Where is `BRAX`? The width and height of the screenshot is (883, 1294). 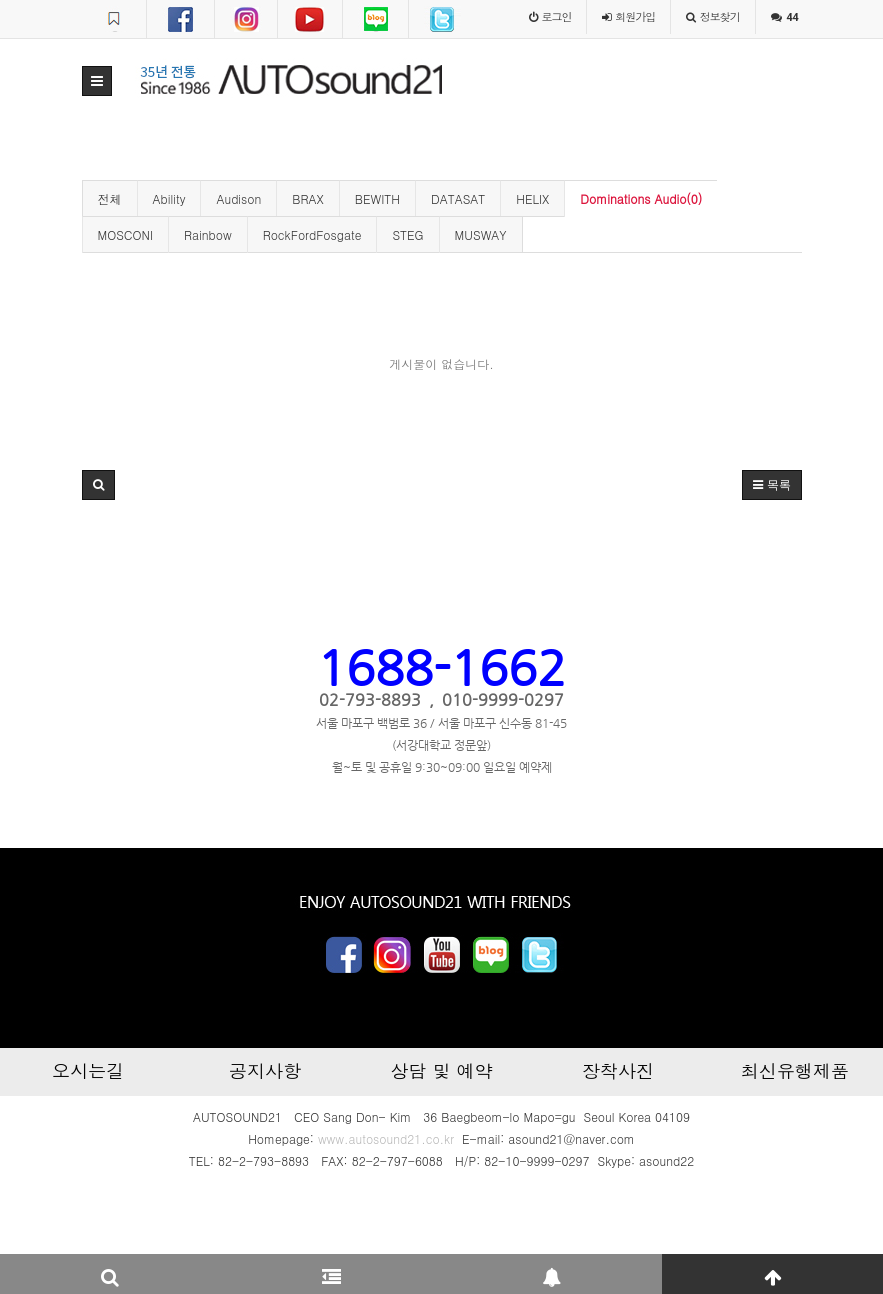
BRAX is located at coordinates (307, 198).